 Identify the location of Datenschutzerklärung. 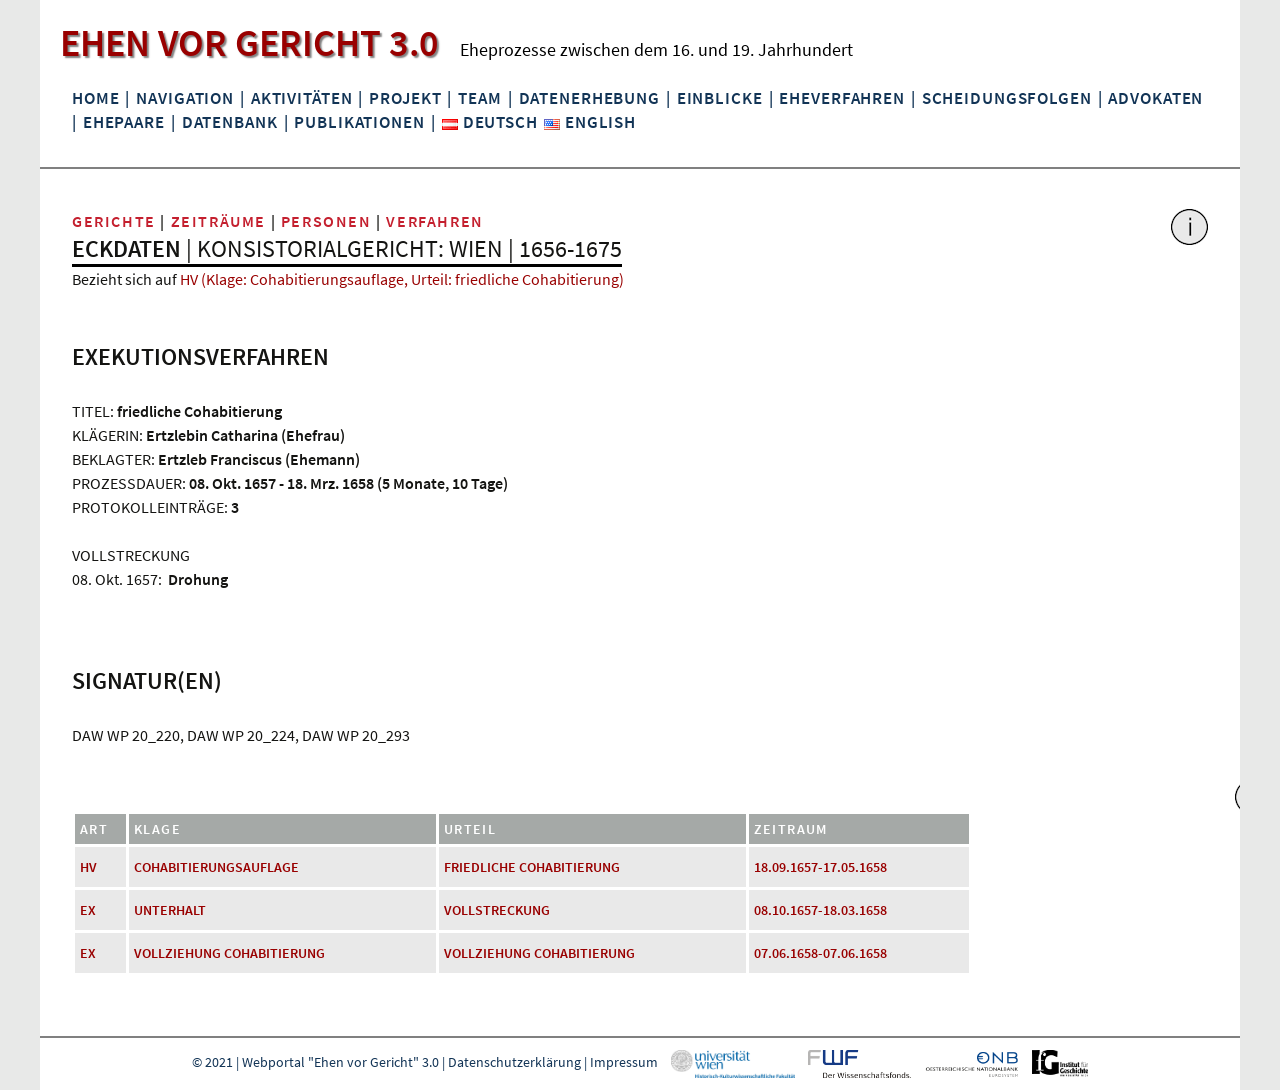
(514, 1062).